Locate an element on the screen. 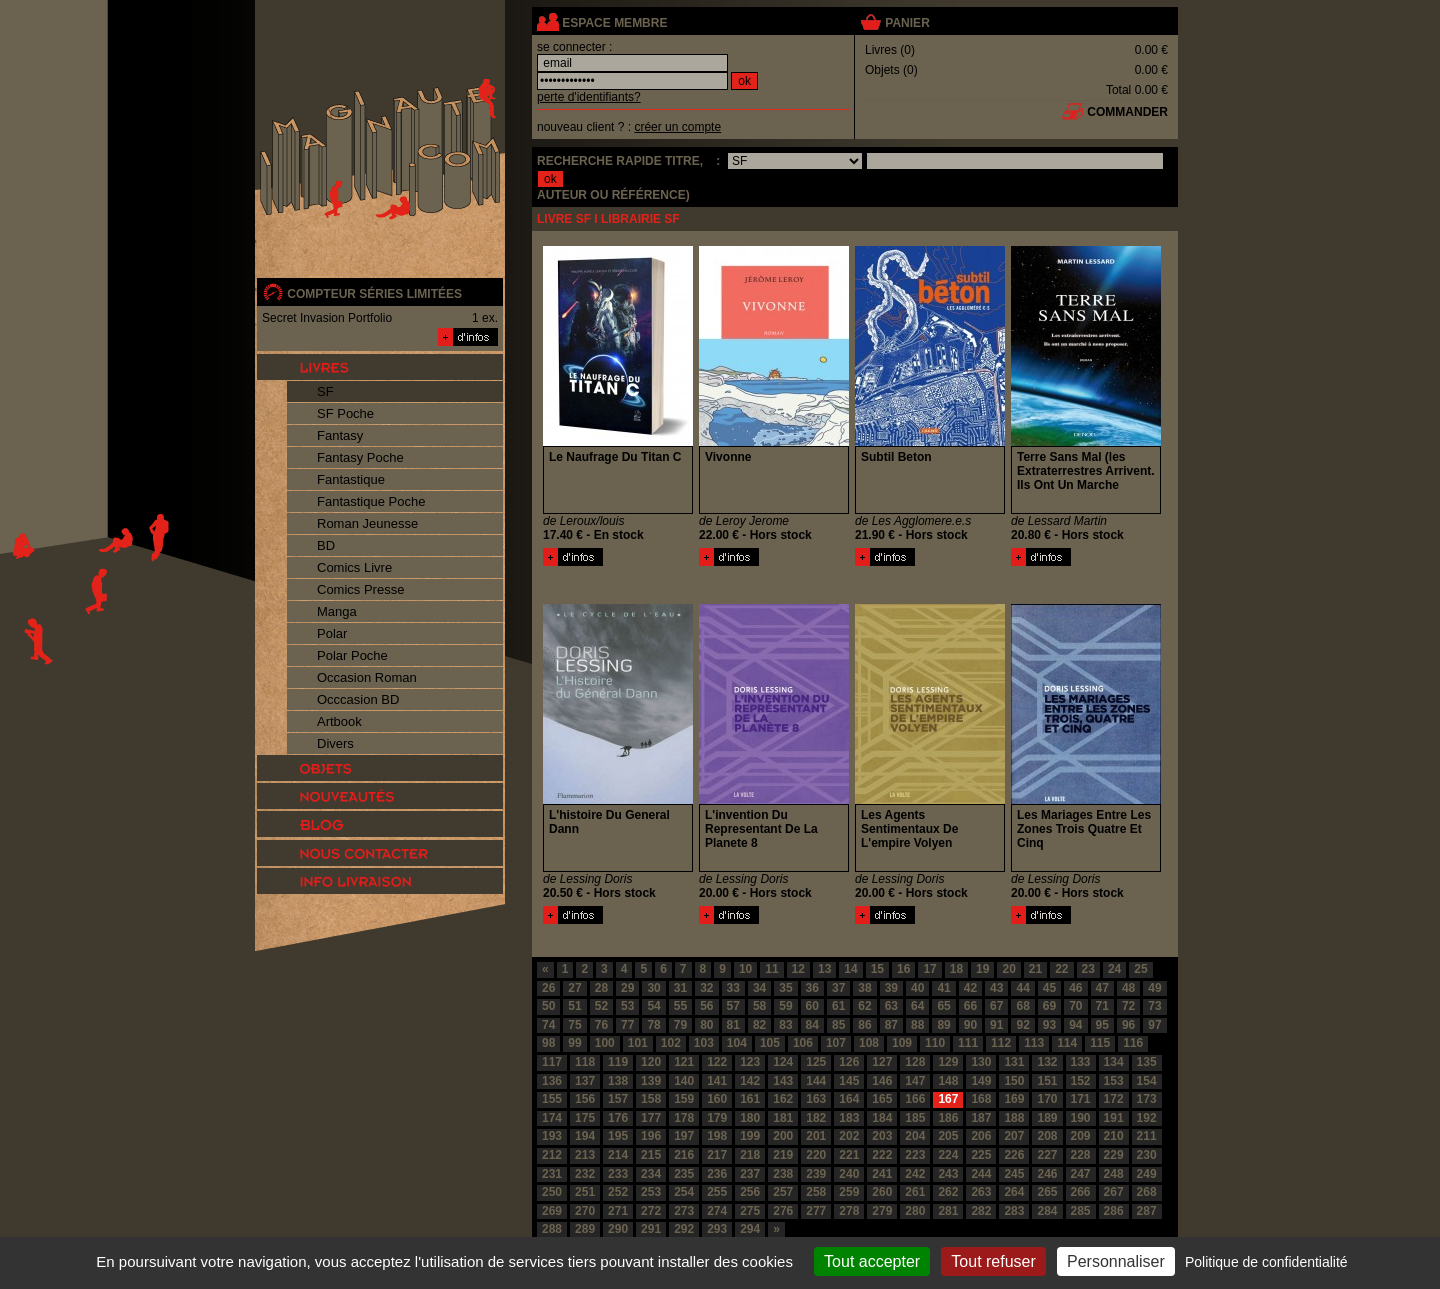 This screenshot has height=1289, width=1440. 123 is located at coordinates (750, 1062).